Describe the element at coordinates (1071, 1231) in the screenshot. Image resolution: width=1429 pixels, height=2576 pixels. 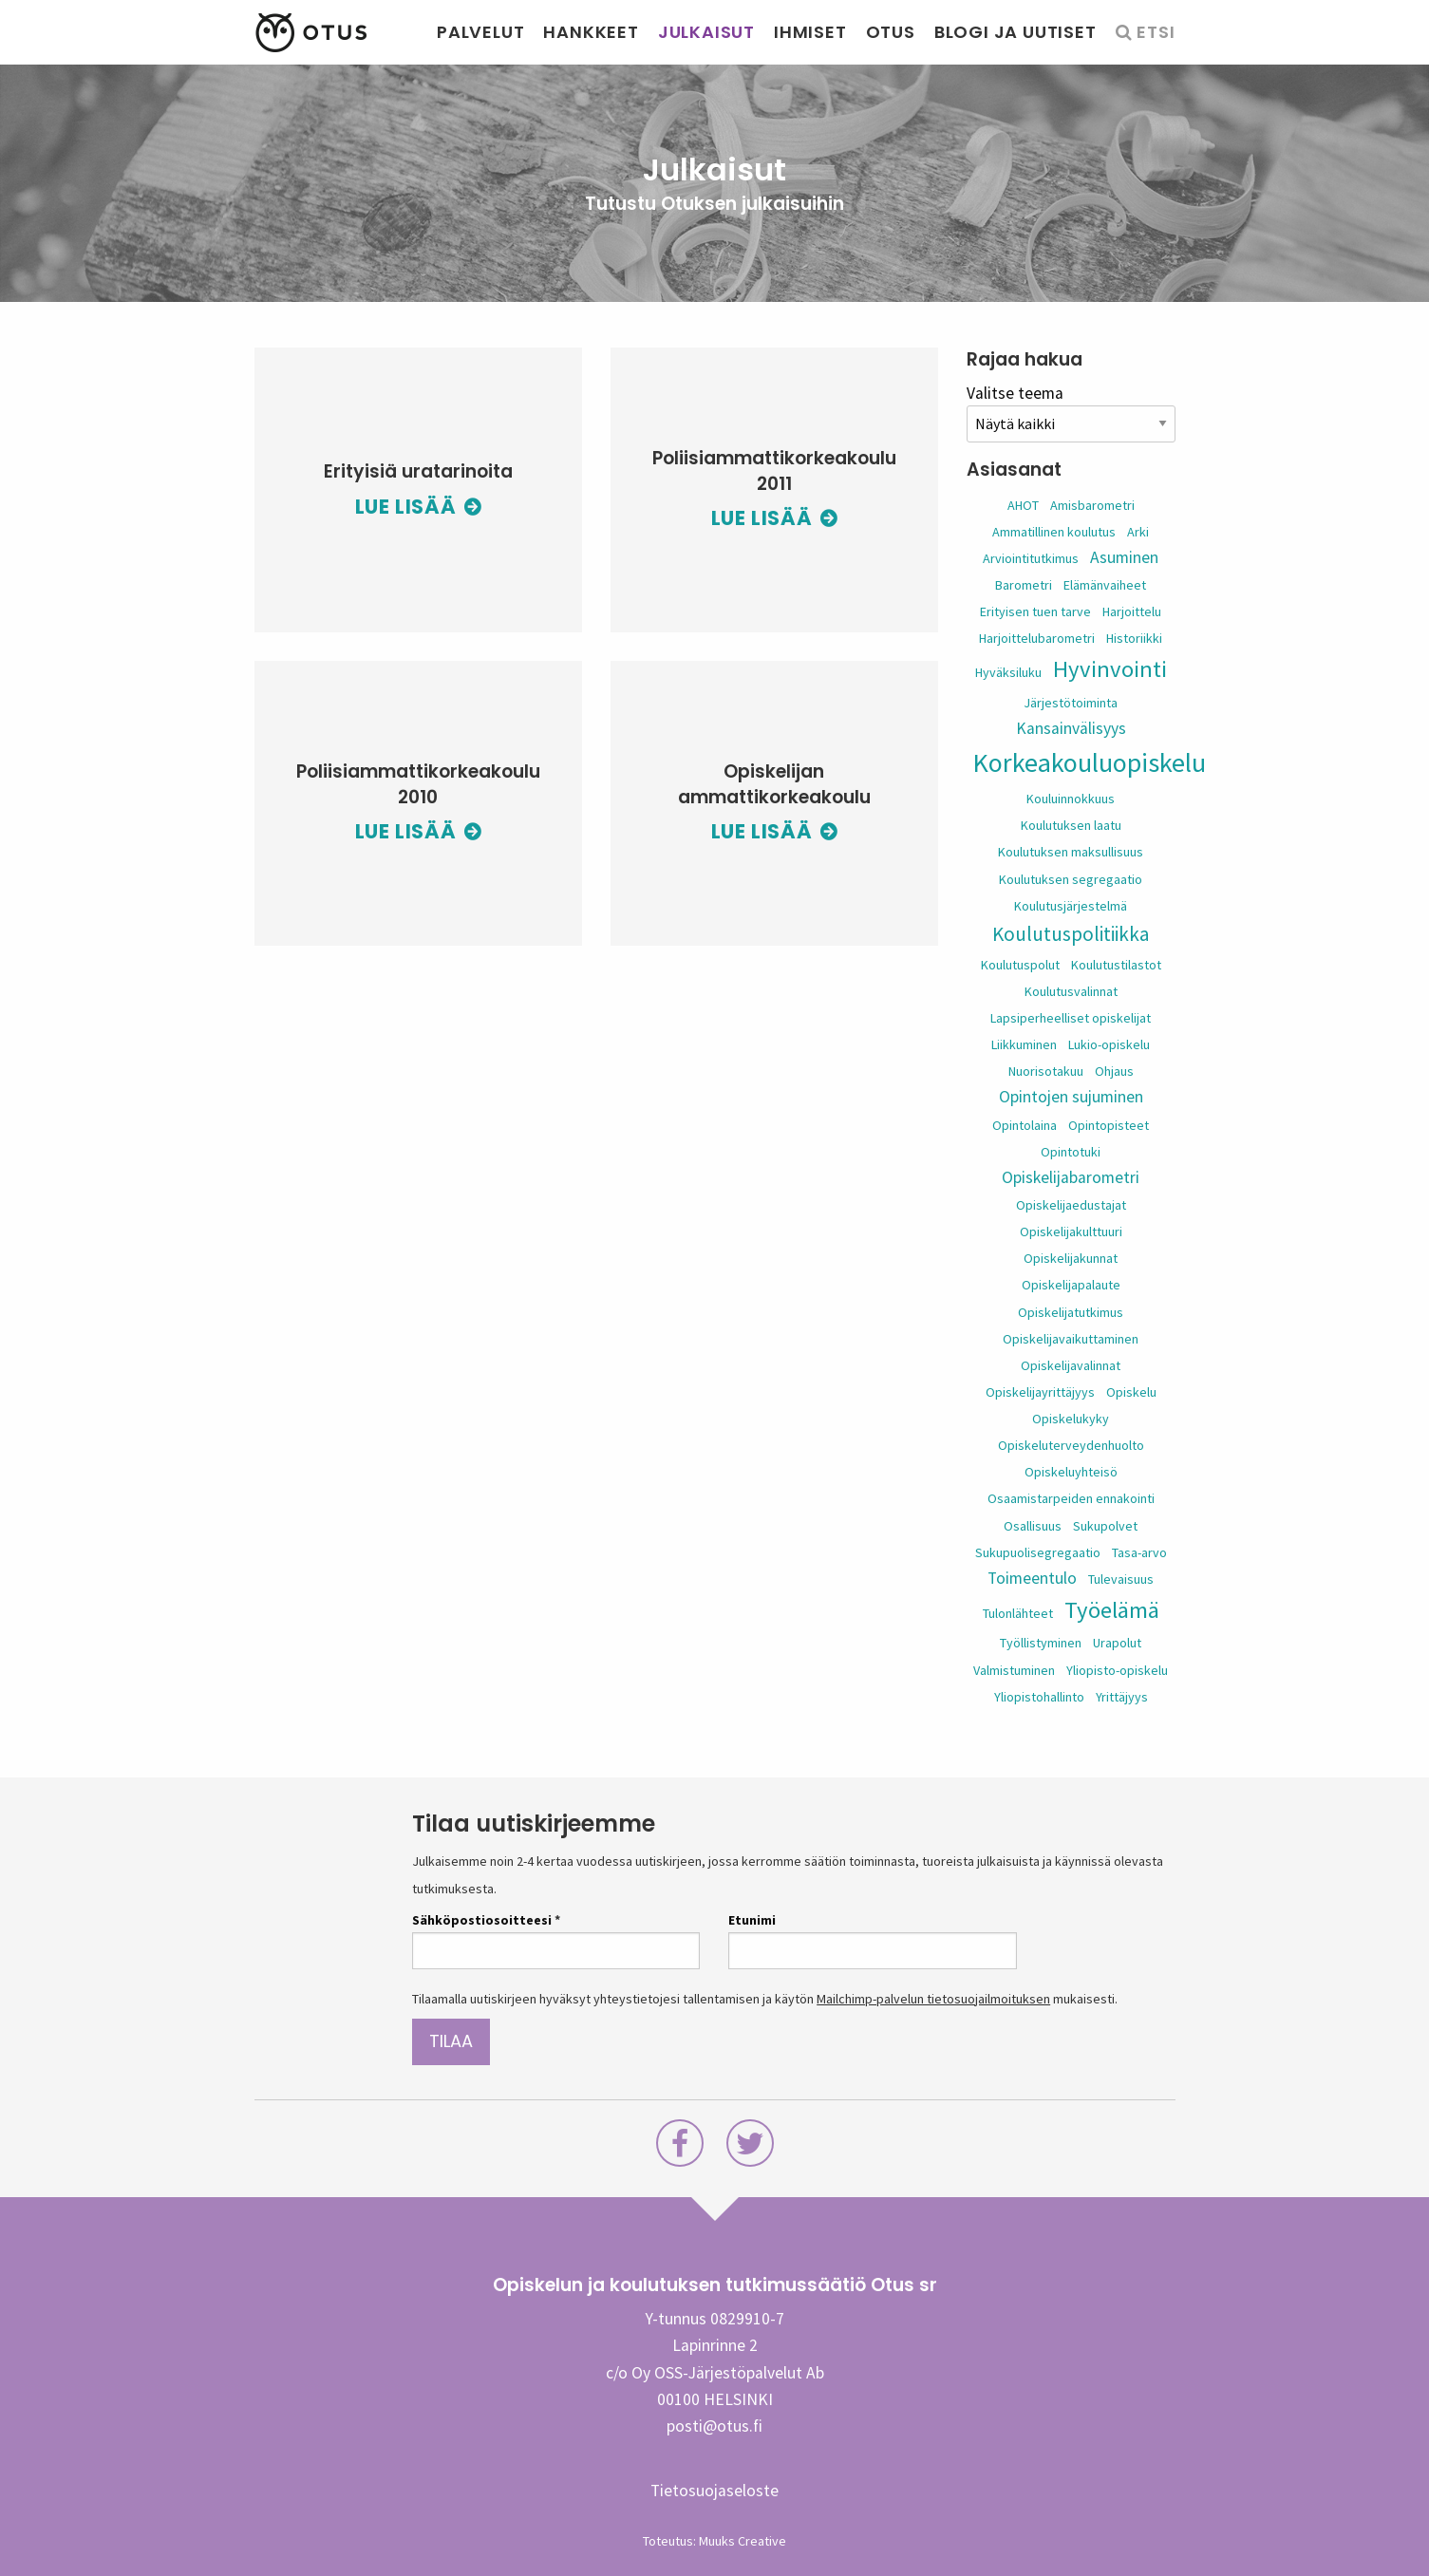
I see `Opiskelijakulttuuri` at that location.